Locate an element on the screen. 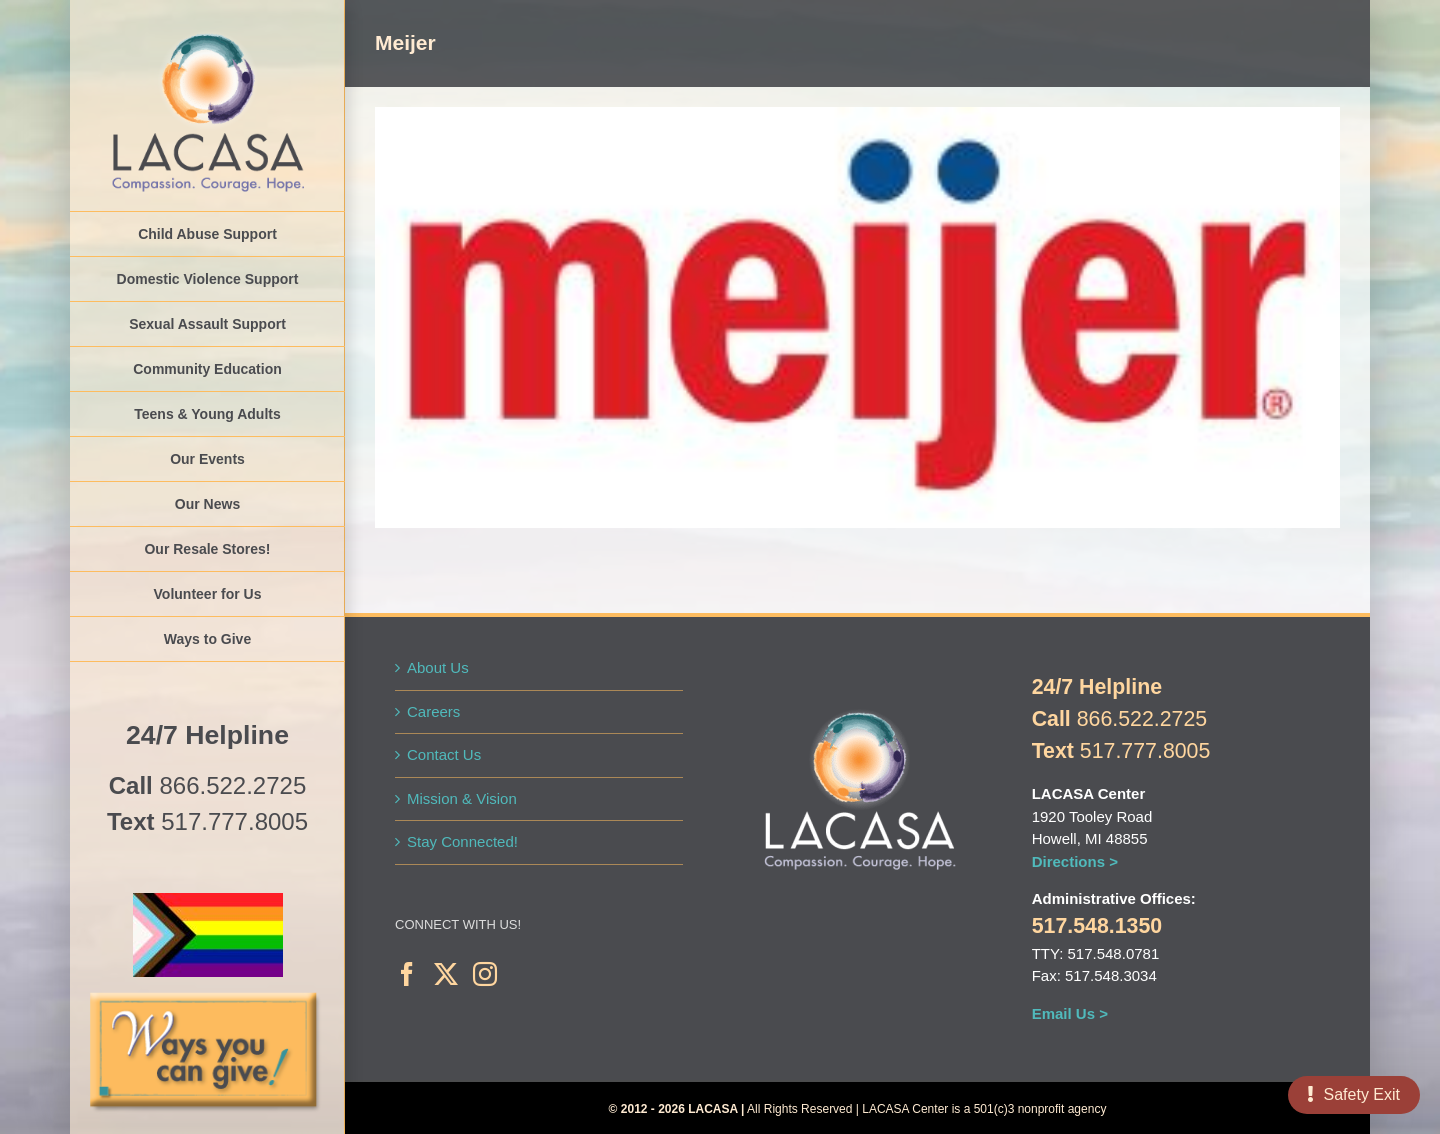  Mission & Vision is located at coordinates (462, 798).